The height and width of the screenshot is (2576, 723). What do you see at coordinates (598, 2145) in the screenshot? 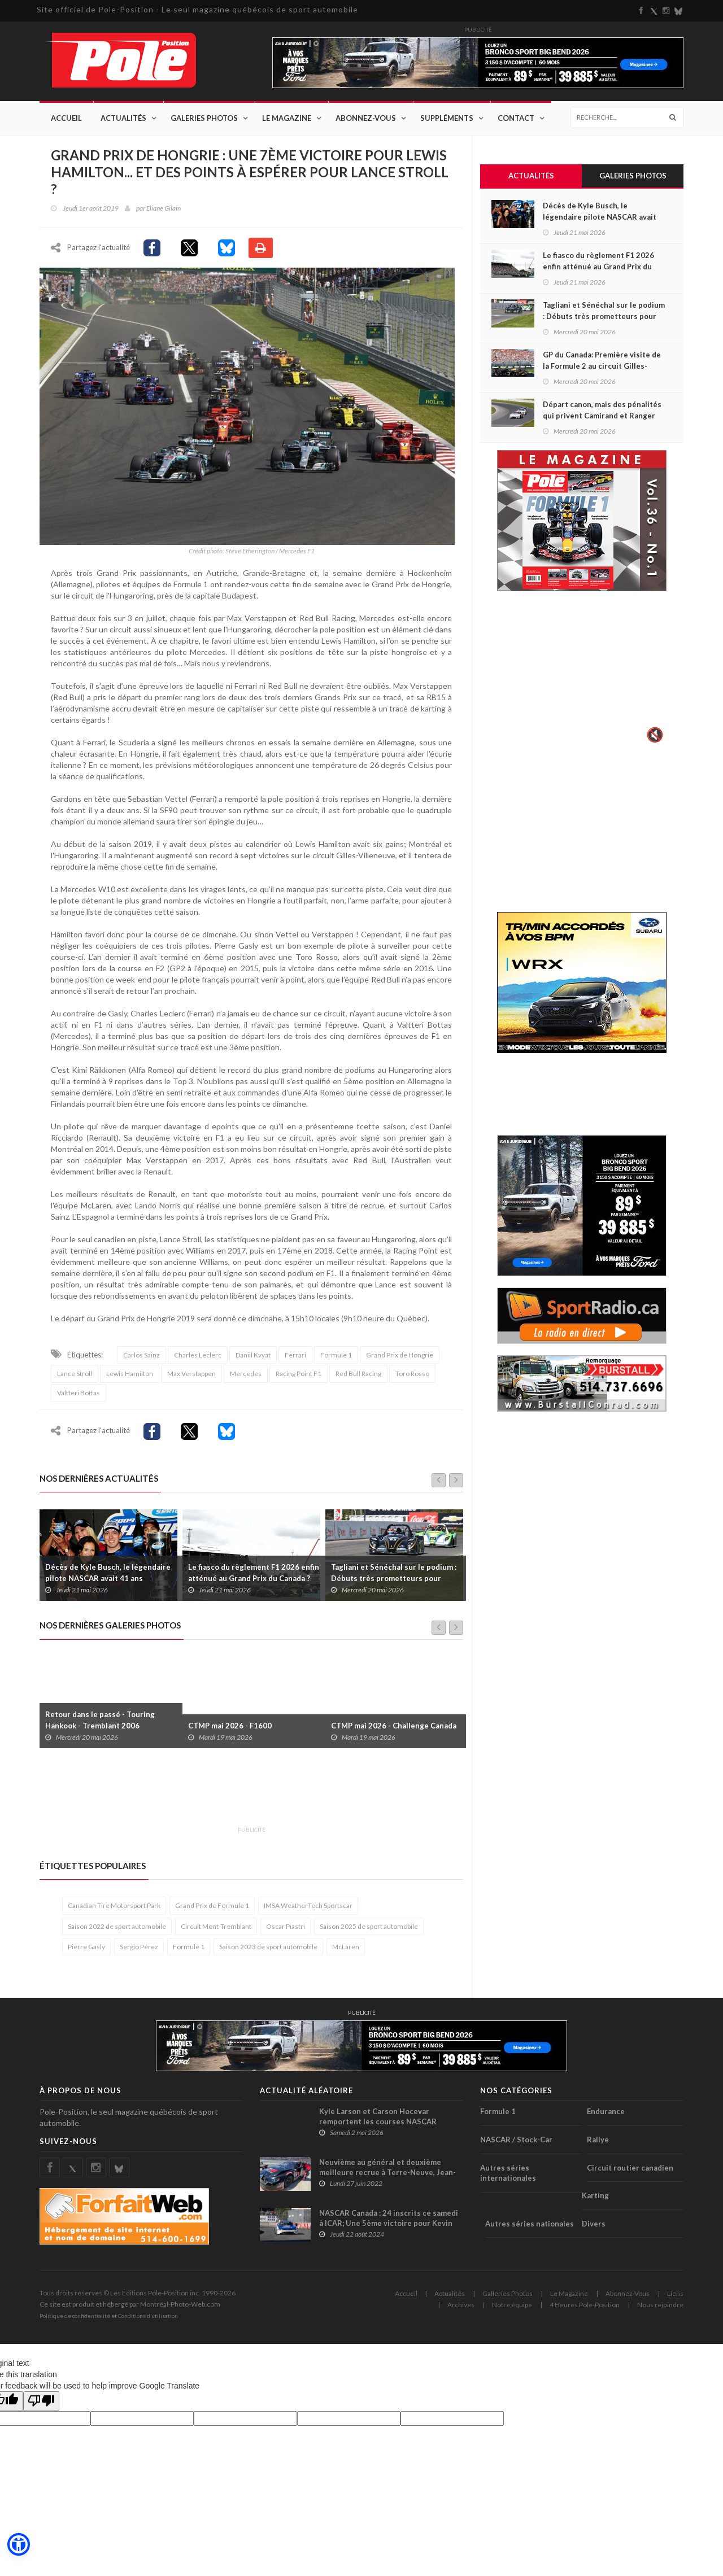
I see `Rallye` at bounding box center [598, 2145].